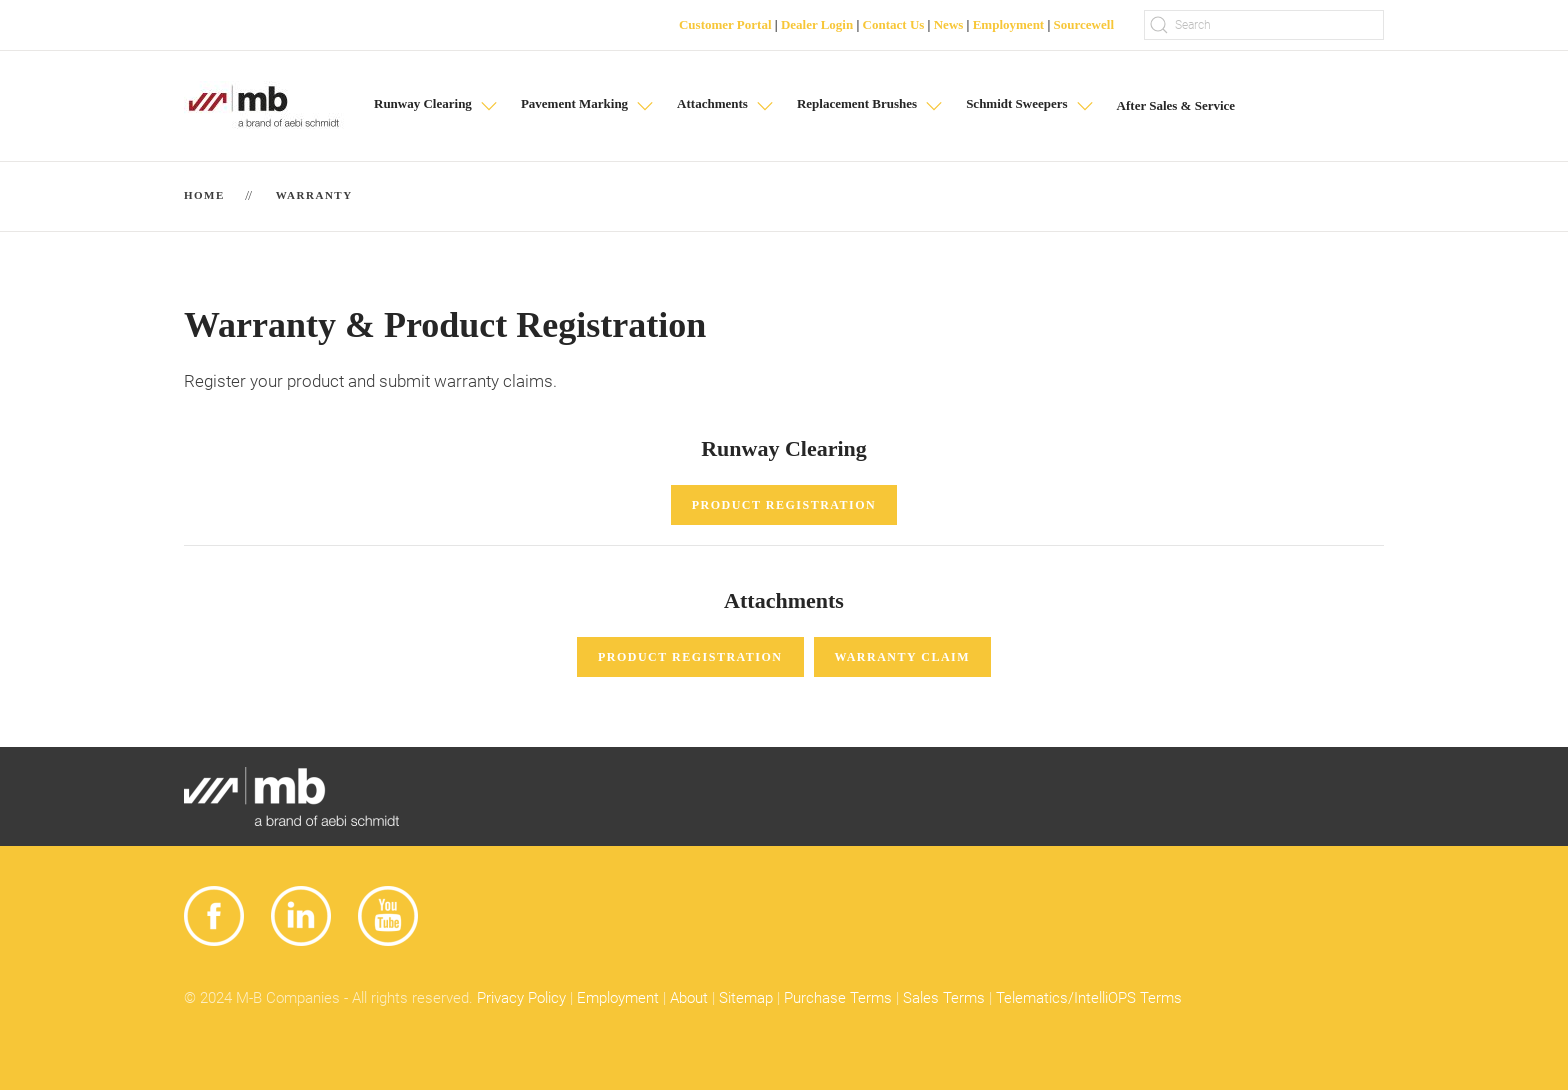 This screenshot has width=1568, height=1090. I want to click on Telematics/IntelliOPS Terms, so click(1089, 998).